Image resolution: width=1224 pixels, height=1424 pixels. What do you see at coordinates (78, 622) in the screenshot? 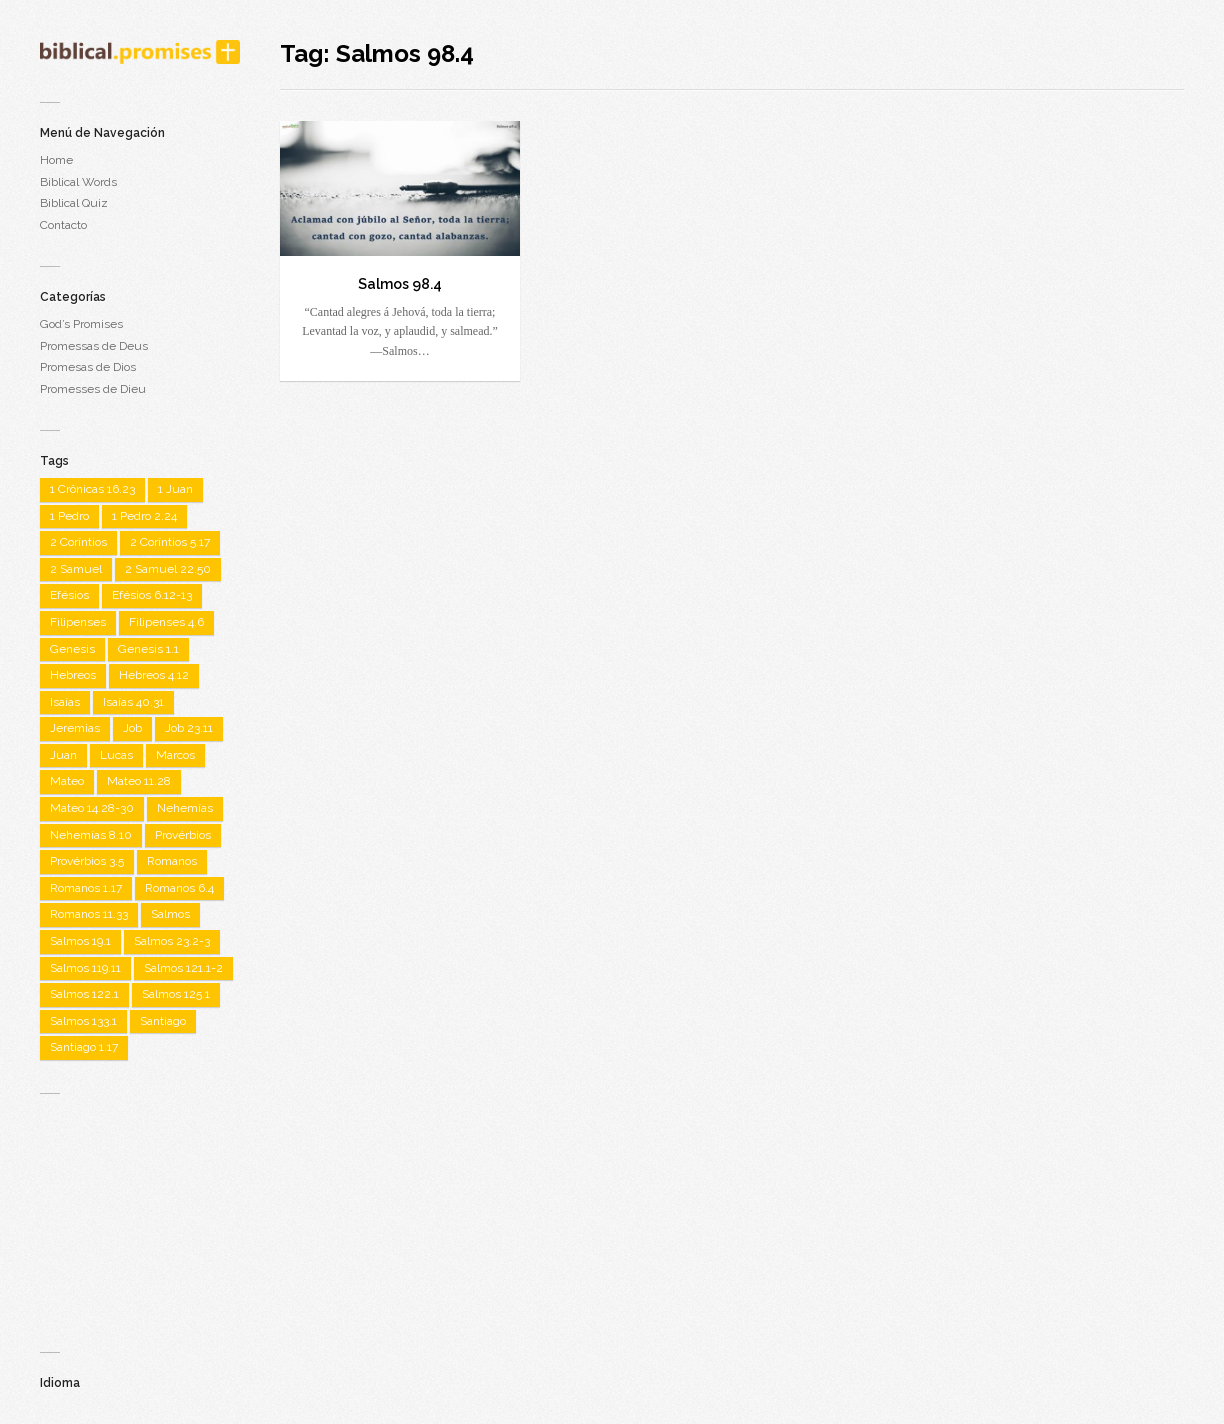
I see `Filipenses [Filipenses (5 items)]` at bounding box center [78, 622].